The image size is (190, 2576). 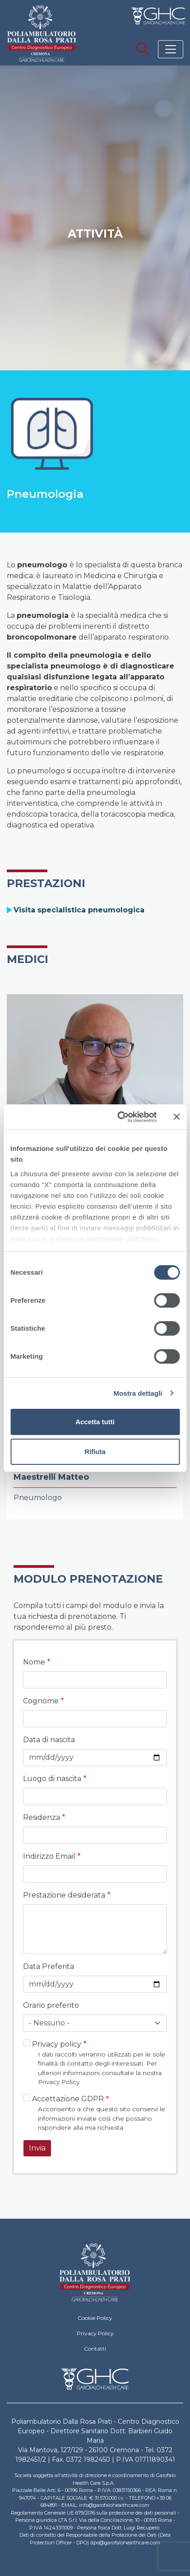 I want to click on Luogo di nascita, so click(x=52, y=1778).